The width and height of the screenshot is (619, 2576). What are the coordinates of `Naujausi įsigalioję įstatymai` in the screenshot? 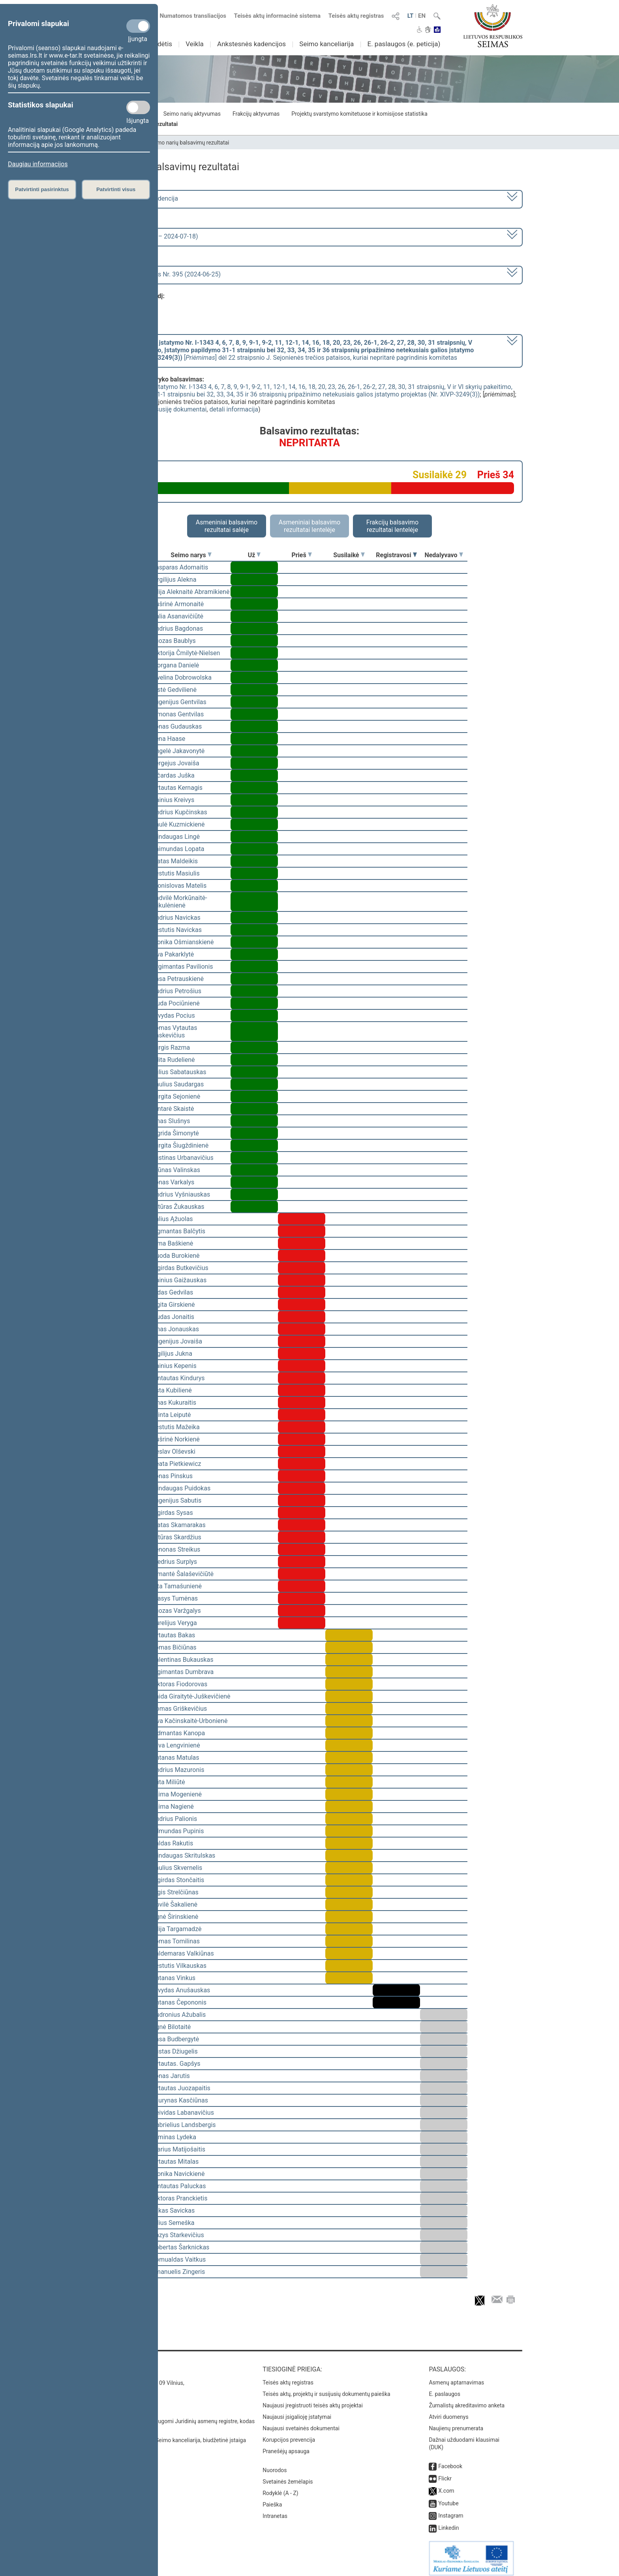 It's located at (297, 2411).